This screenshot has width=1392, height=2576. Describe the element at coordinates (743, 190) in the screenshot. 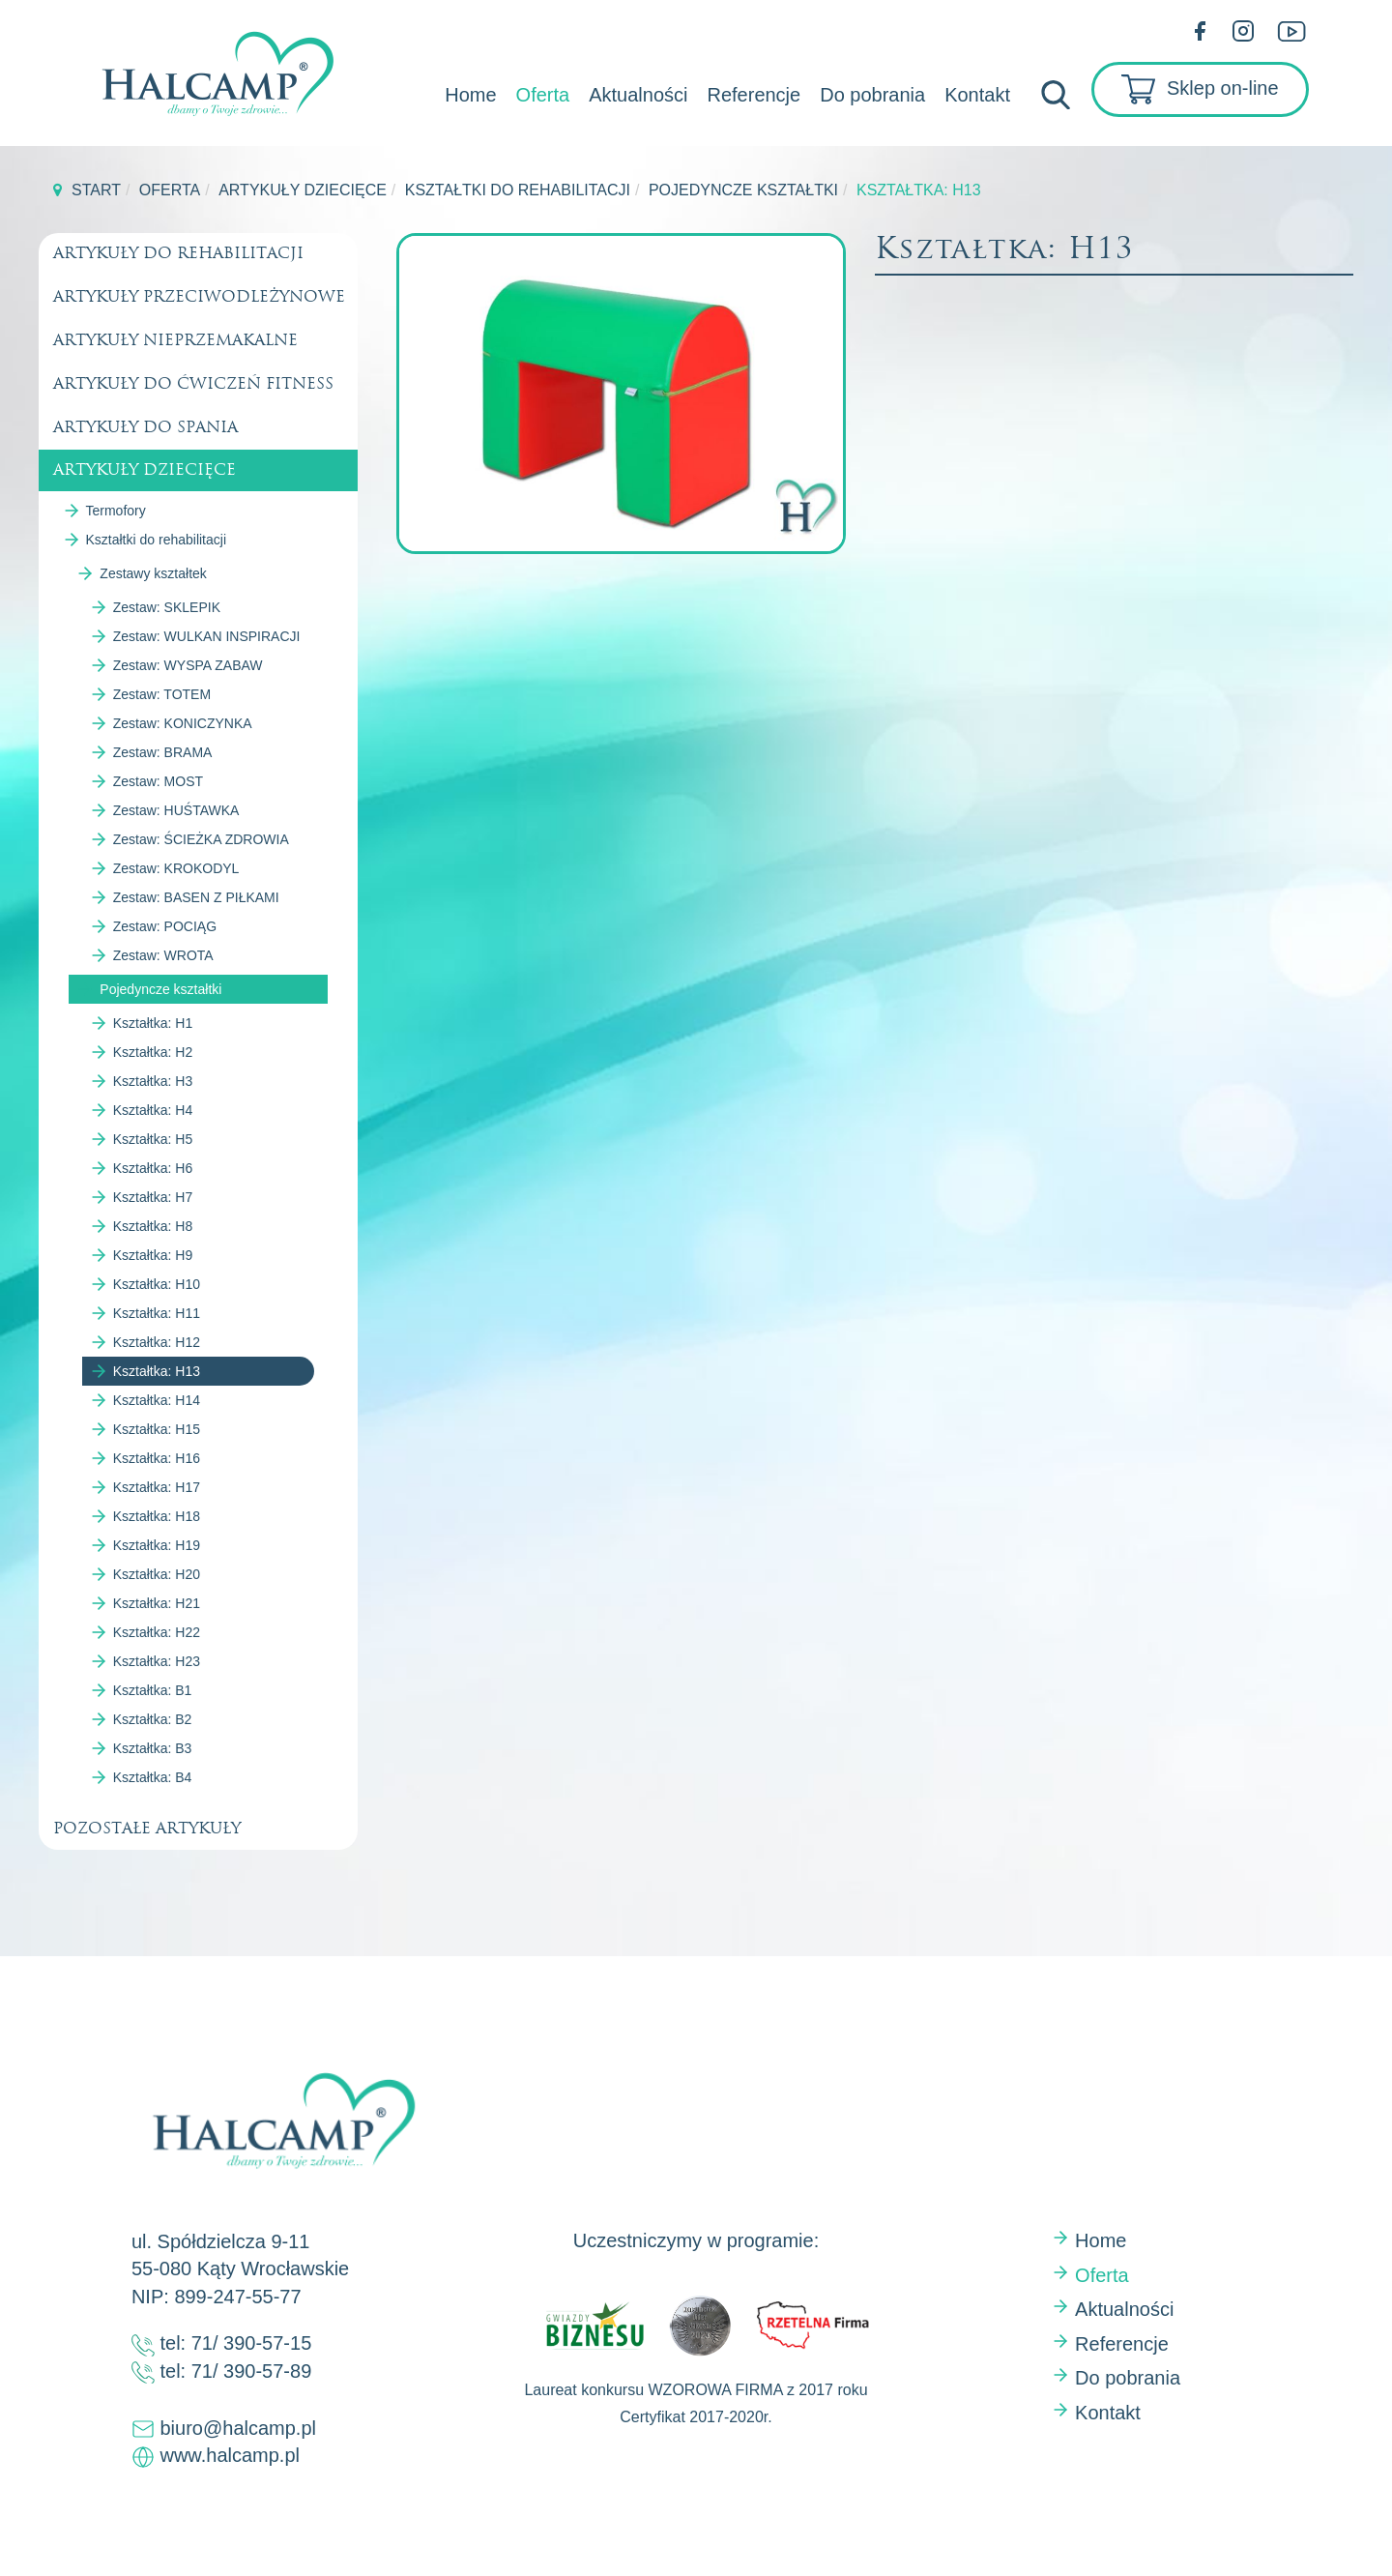

I see `Pojedyncze kształtki` at that location.